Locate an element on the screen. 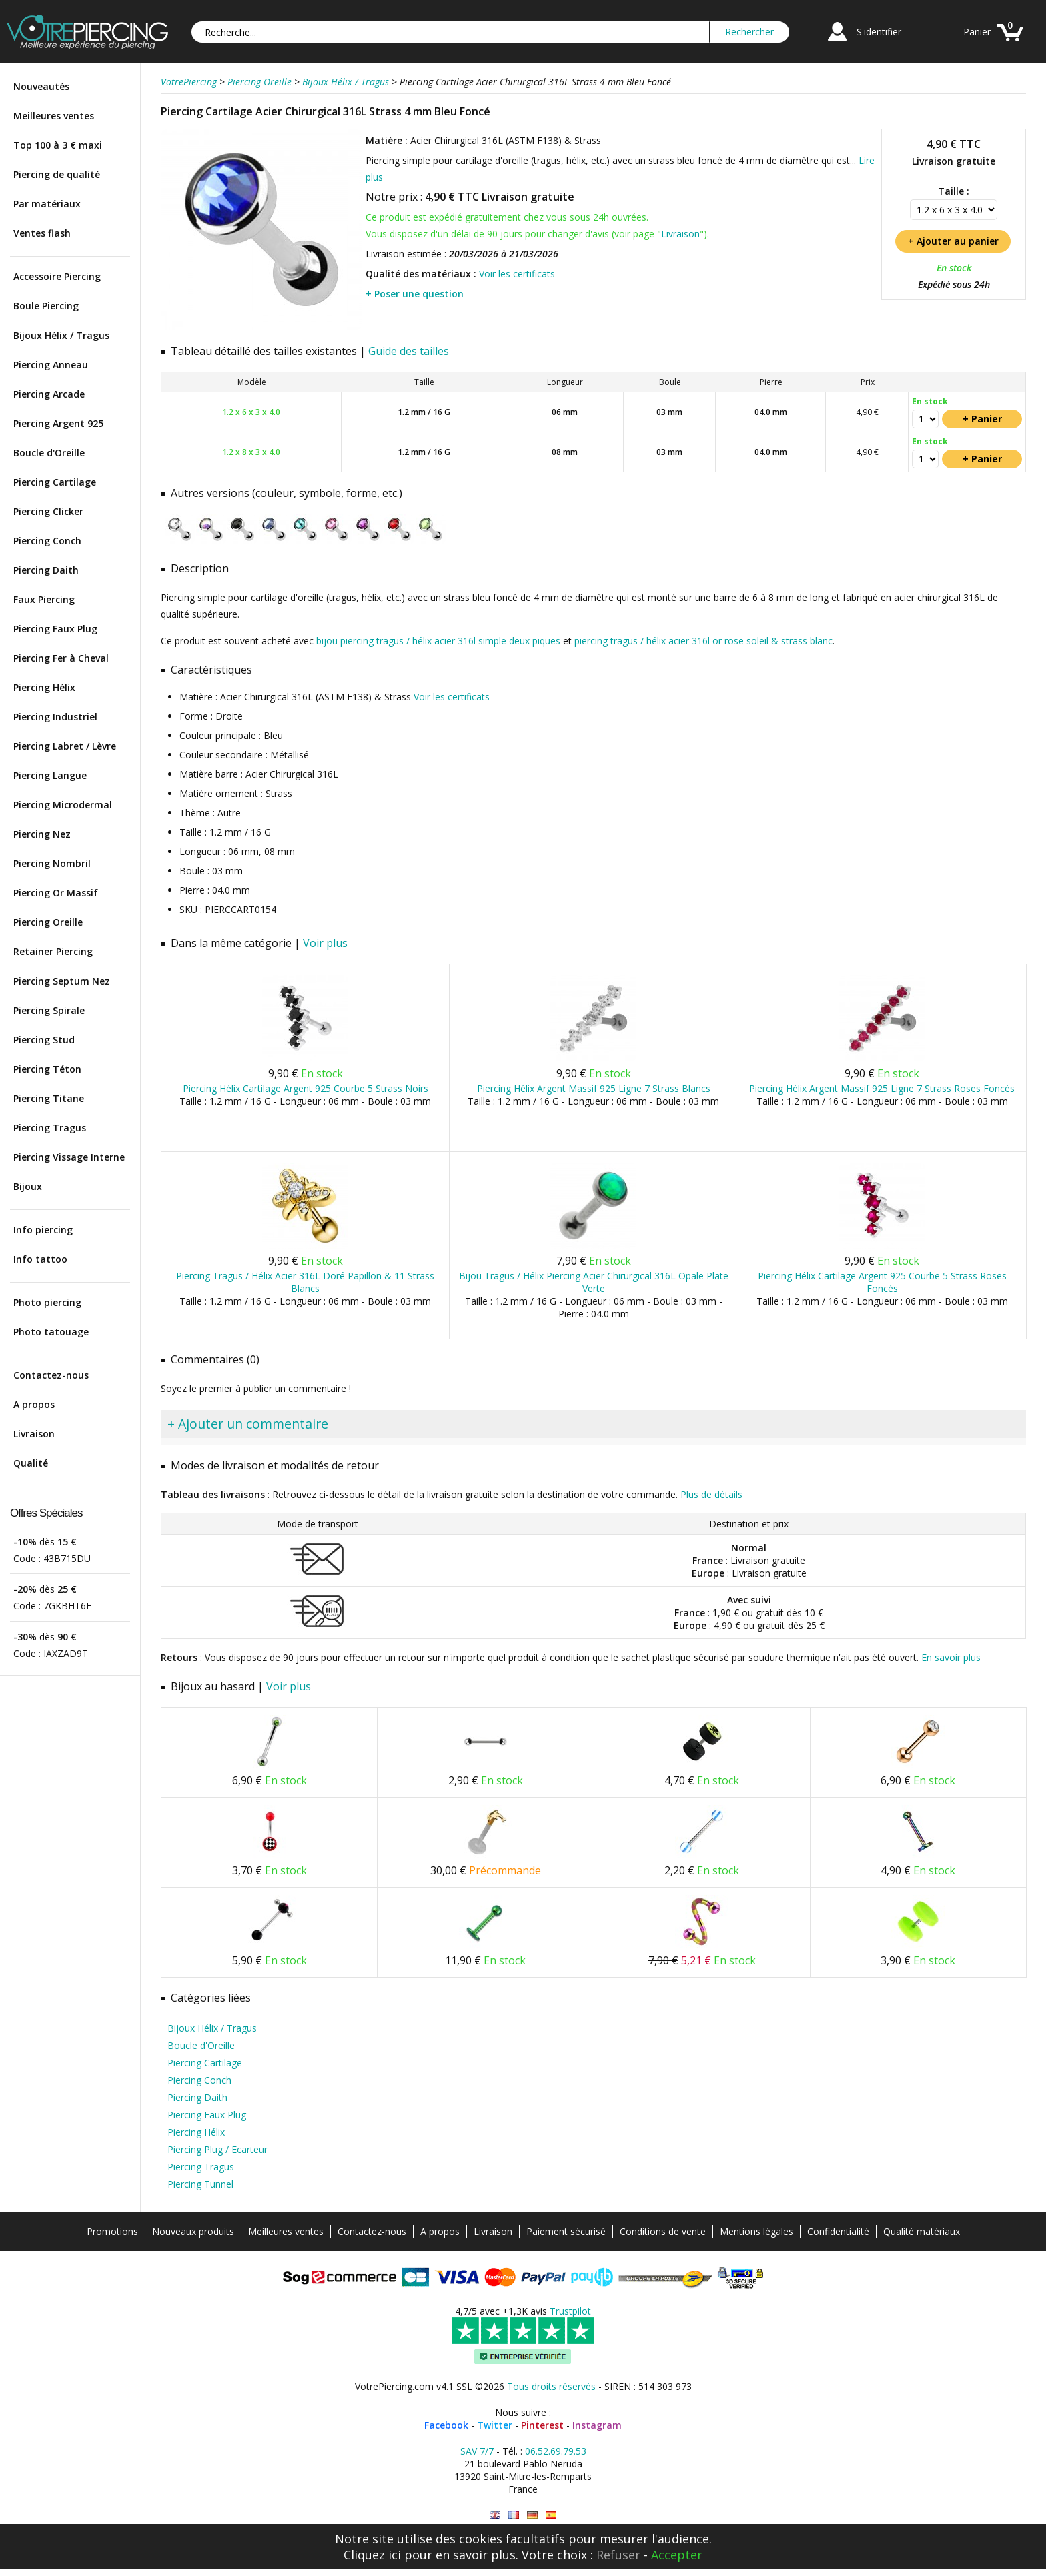 The height and width of the screenshot is (2576, 1046). Conditions de vente is located at coordinates (663, 2231).